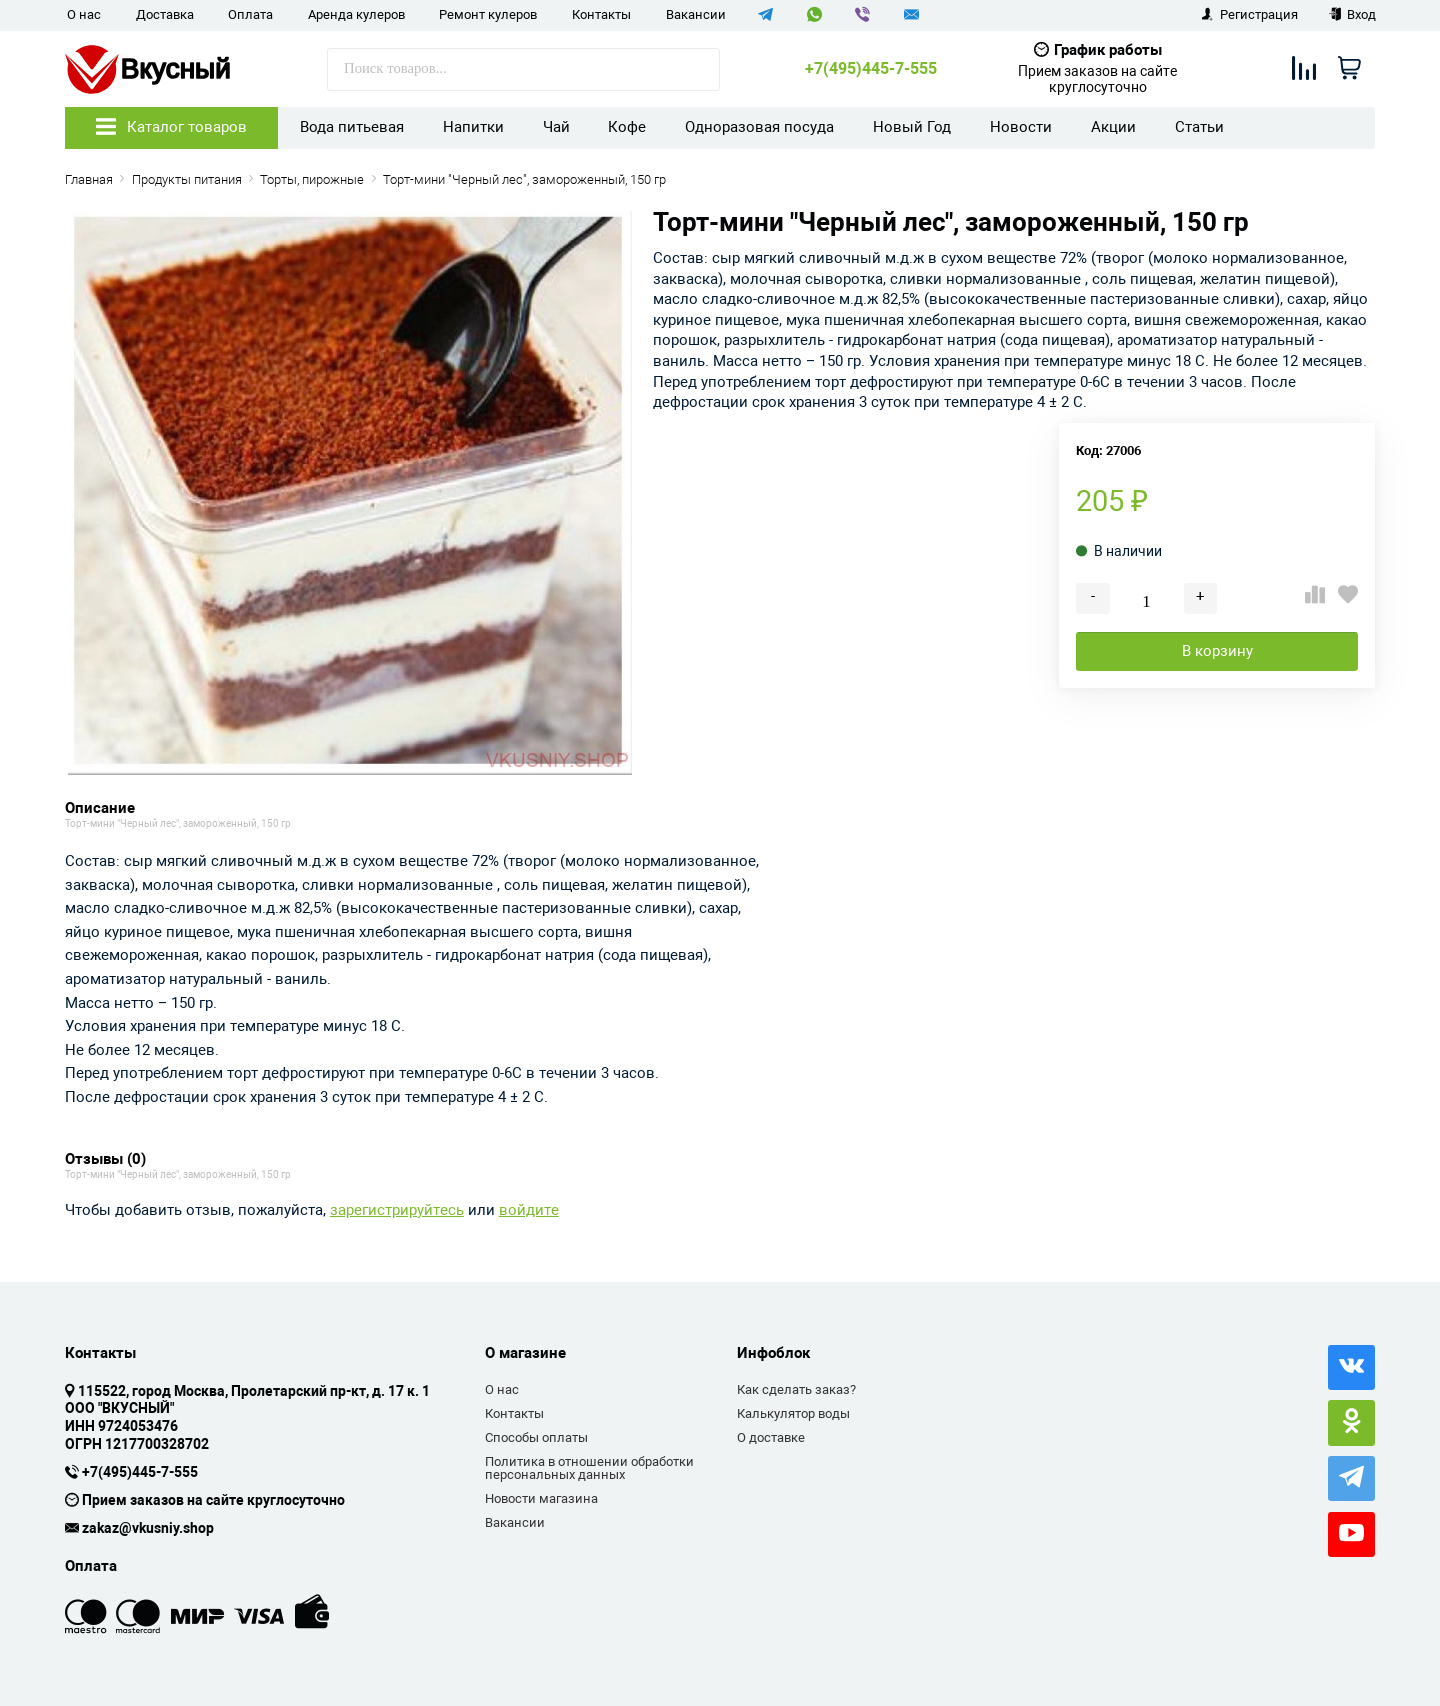  I want to click on Напитки, so click(473, 127).